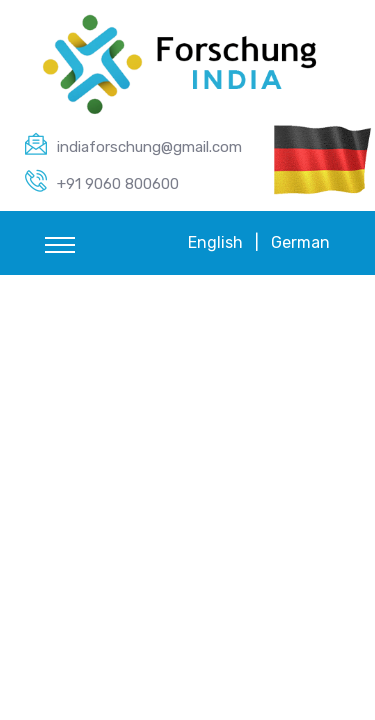 The width and height of the screenshot is (375, 720). Describe the element at coordinates (149, 147) in the screenshot. I see `indiaforschung@gmail.com` at that location.